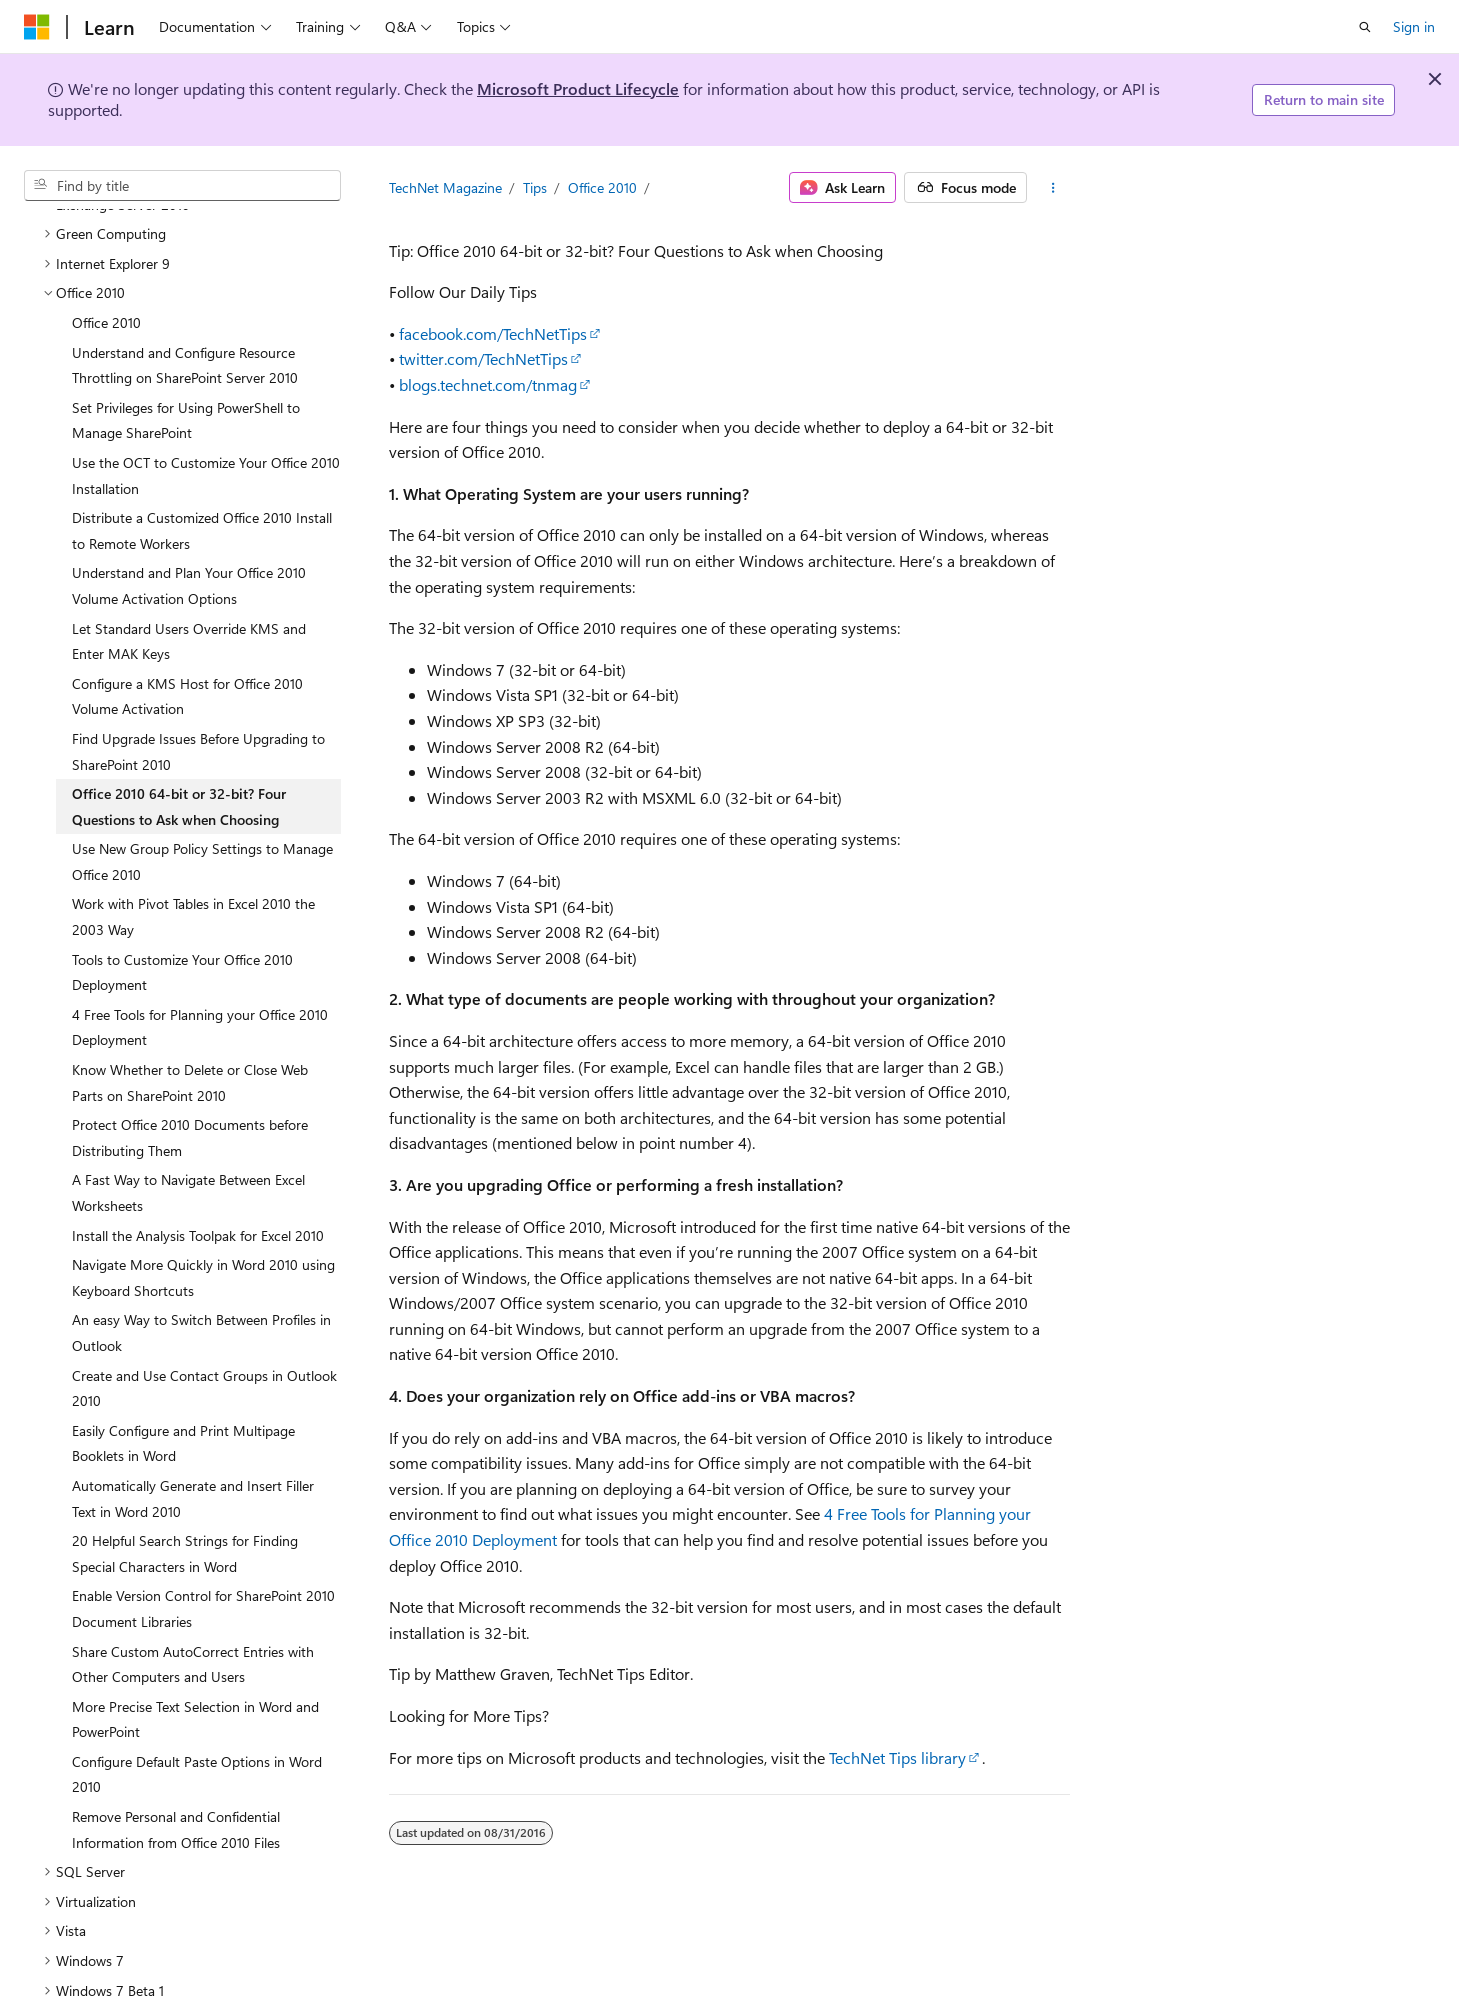 This screenshot has height=1997, width=1459. I want to click on Tools to Customize Your Office 2010 Deployment [treeitem], so click(182, 934).